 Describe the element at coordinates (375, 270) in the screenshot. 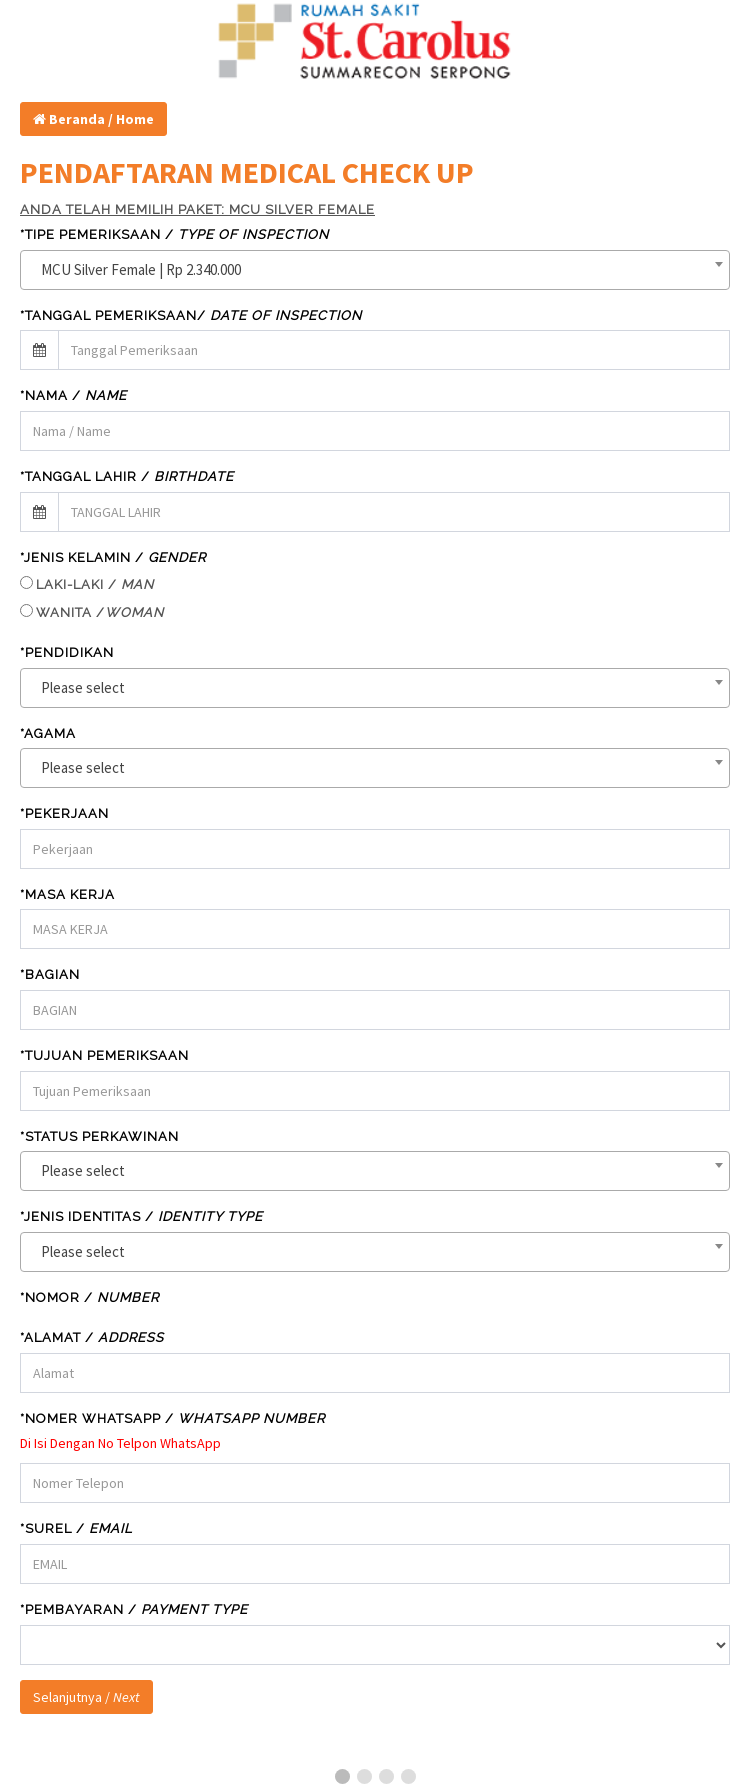

I see `[combobox]` at that location.